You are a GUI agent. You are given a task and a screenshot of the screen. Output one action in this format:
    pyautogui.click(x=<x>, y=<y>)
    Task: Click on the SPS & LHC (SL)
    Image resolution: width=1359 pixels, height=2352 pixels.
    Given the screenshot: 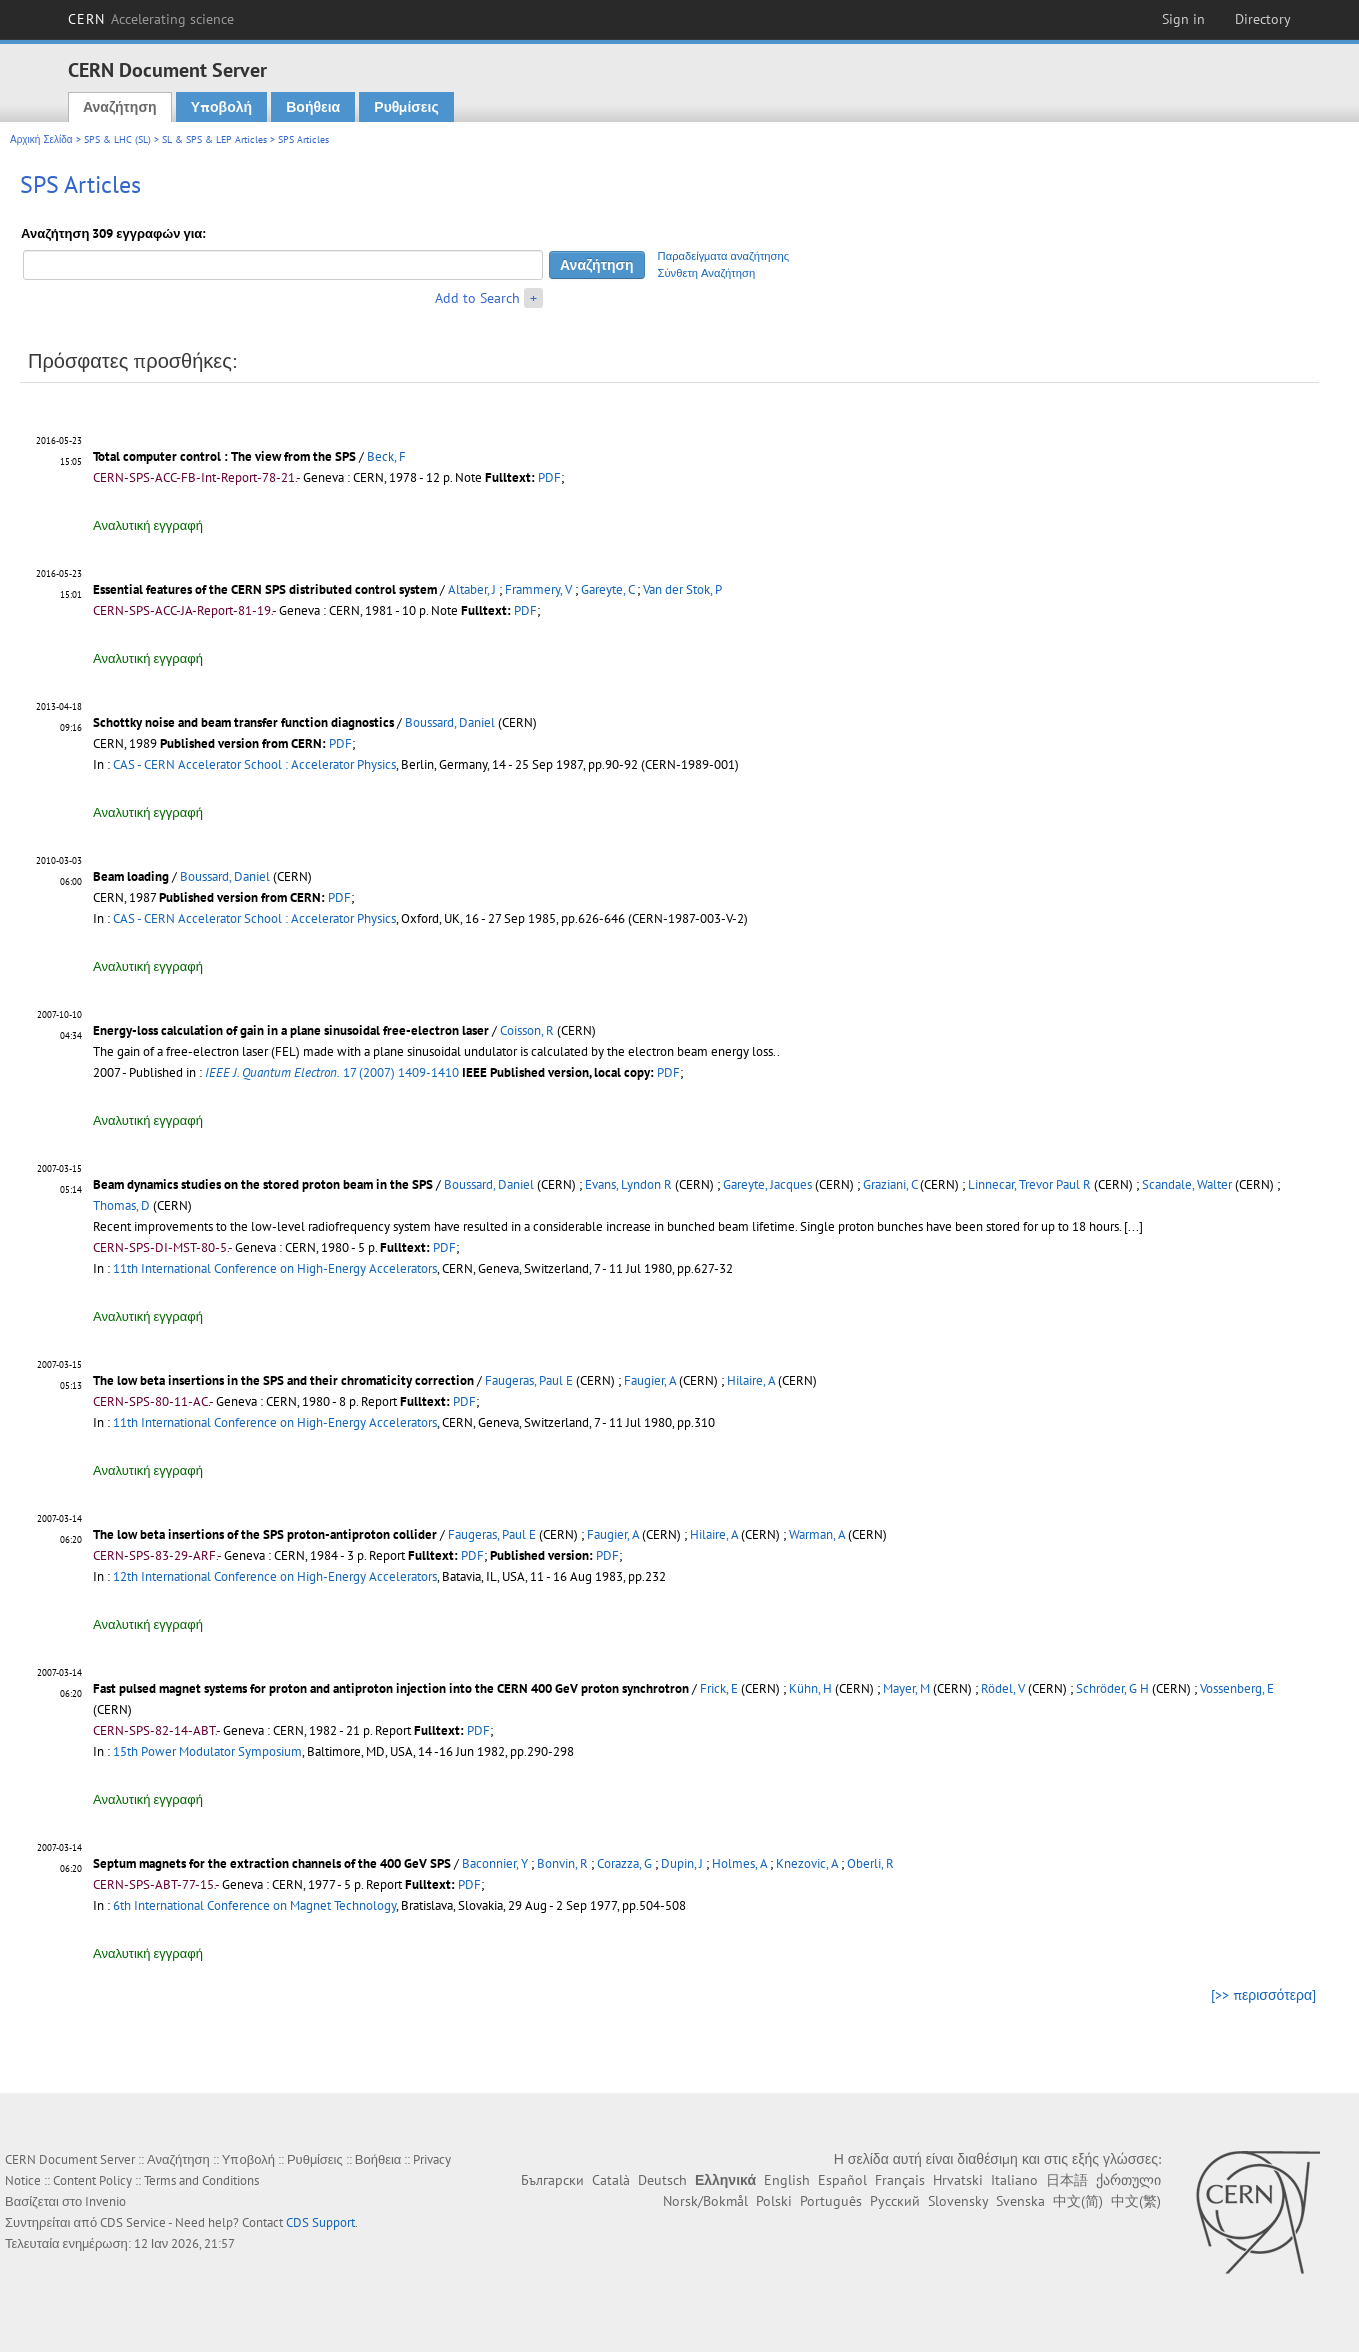 What is the action you would take?
    pyautogui.click(x=117, y=139)
    